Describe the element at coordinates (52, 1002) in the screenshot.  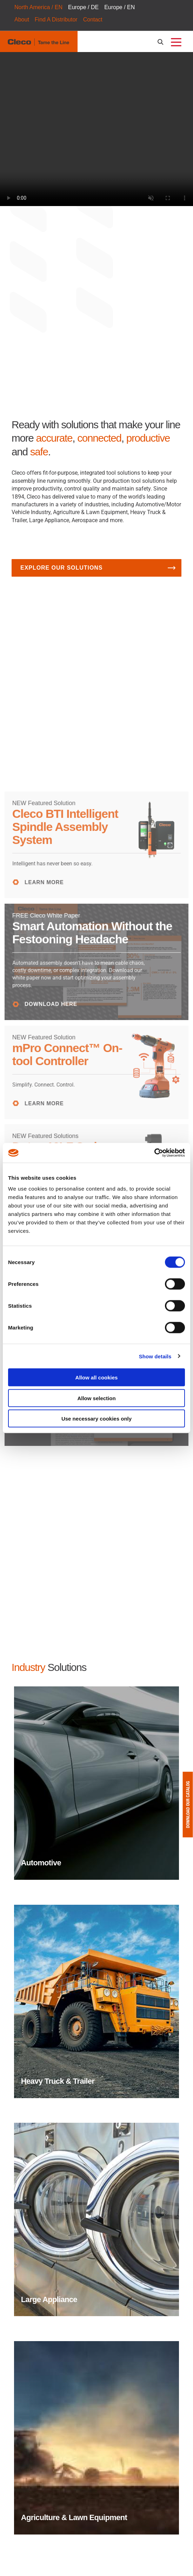
I see `DOWNLOAD HERE` at that location.